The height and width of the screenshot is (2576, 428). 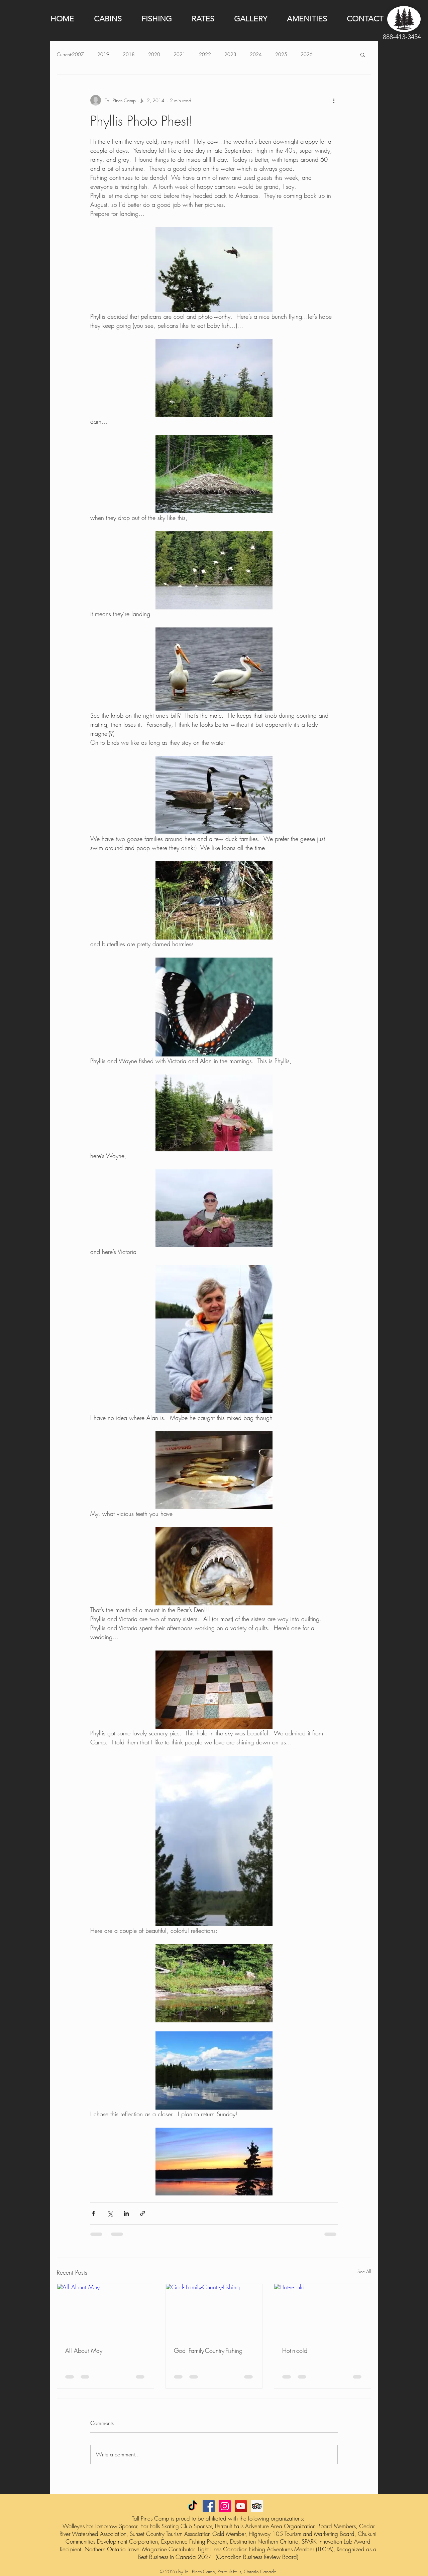 I want to click on [Facebook Social Icon], so click(x=209, y=2506).